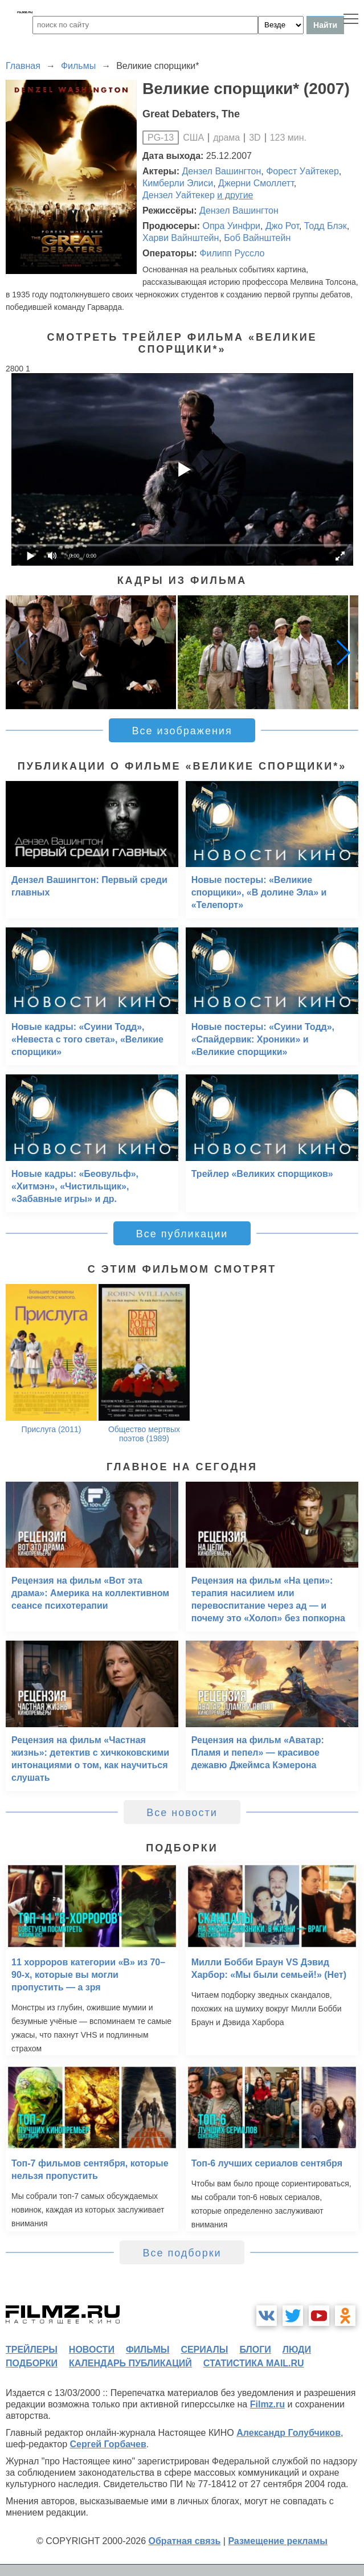 Image resolution: width=364 pixels, height=2576 pixels. I want to click on Филипп Руссло, so click(231, 253).